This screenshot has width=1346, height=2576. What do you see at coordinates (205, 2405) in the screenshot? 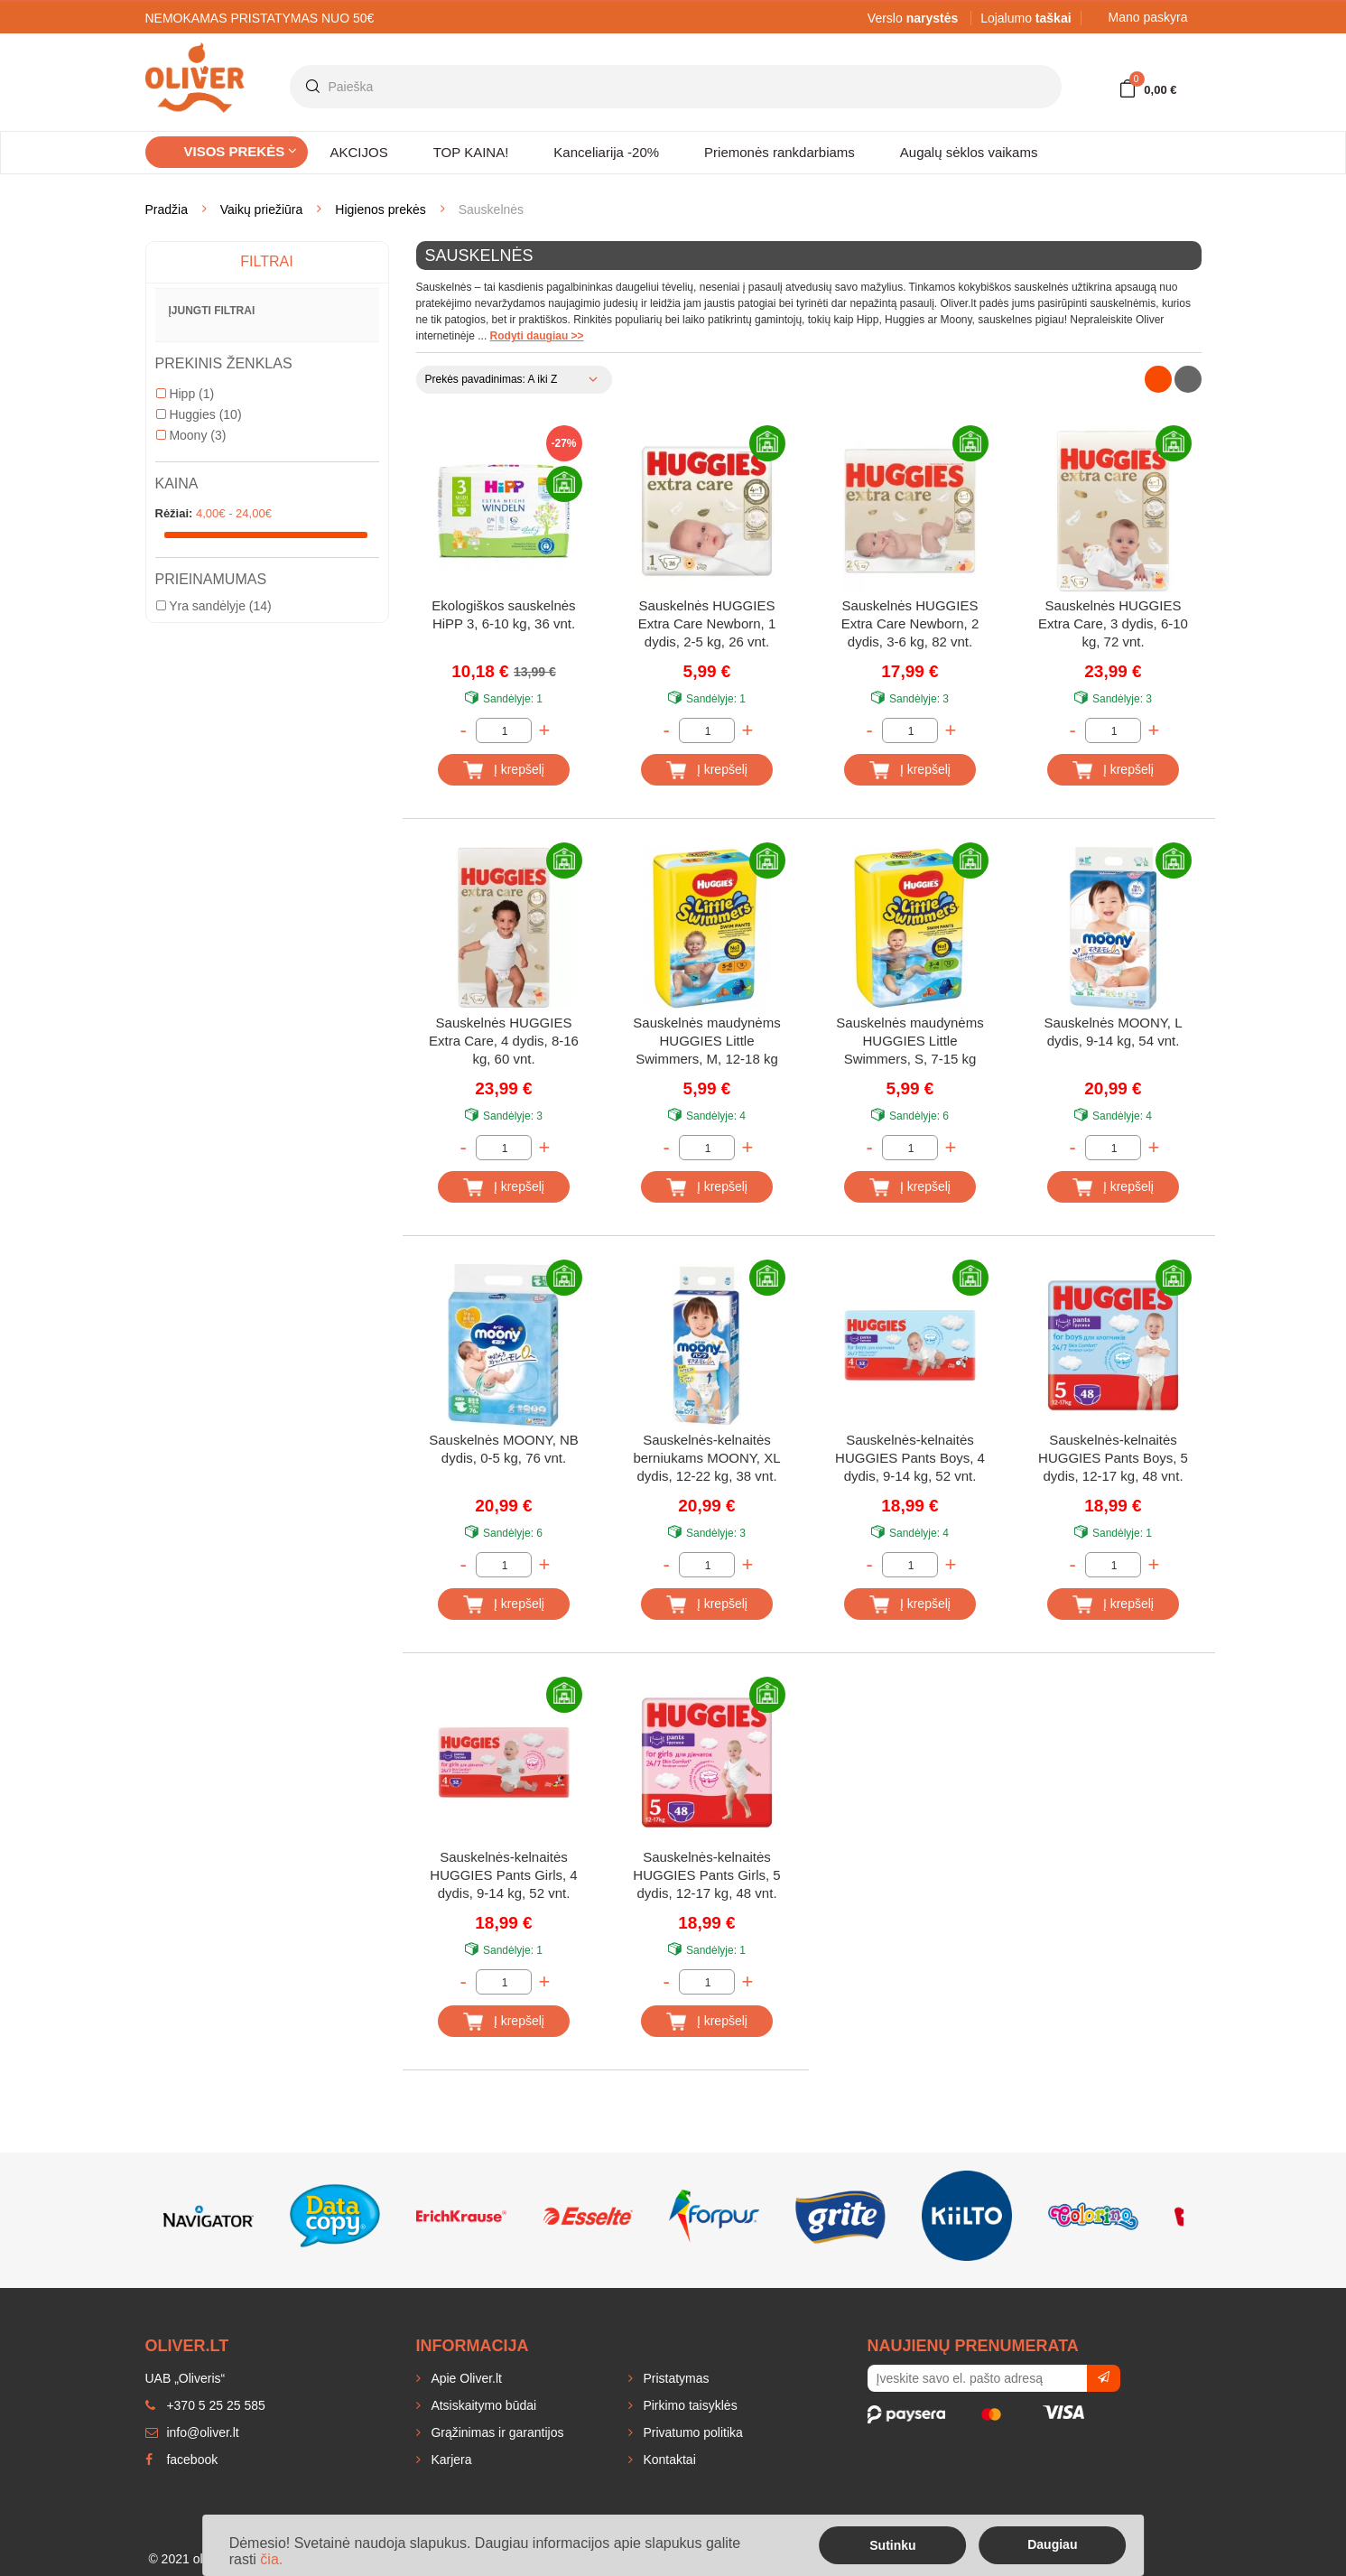
I see `+370 5 25 25 585` at bounding box center [205, 2405].